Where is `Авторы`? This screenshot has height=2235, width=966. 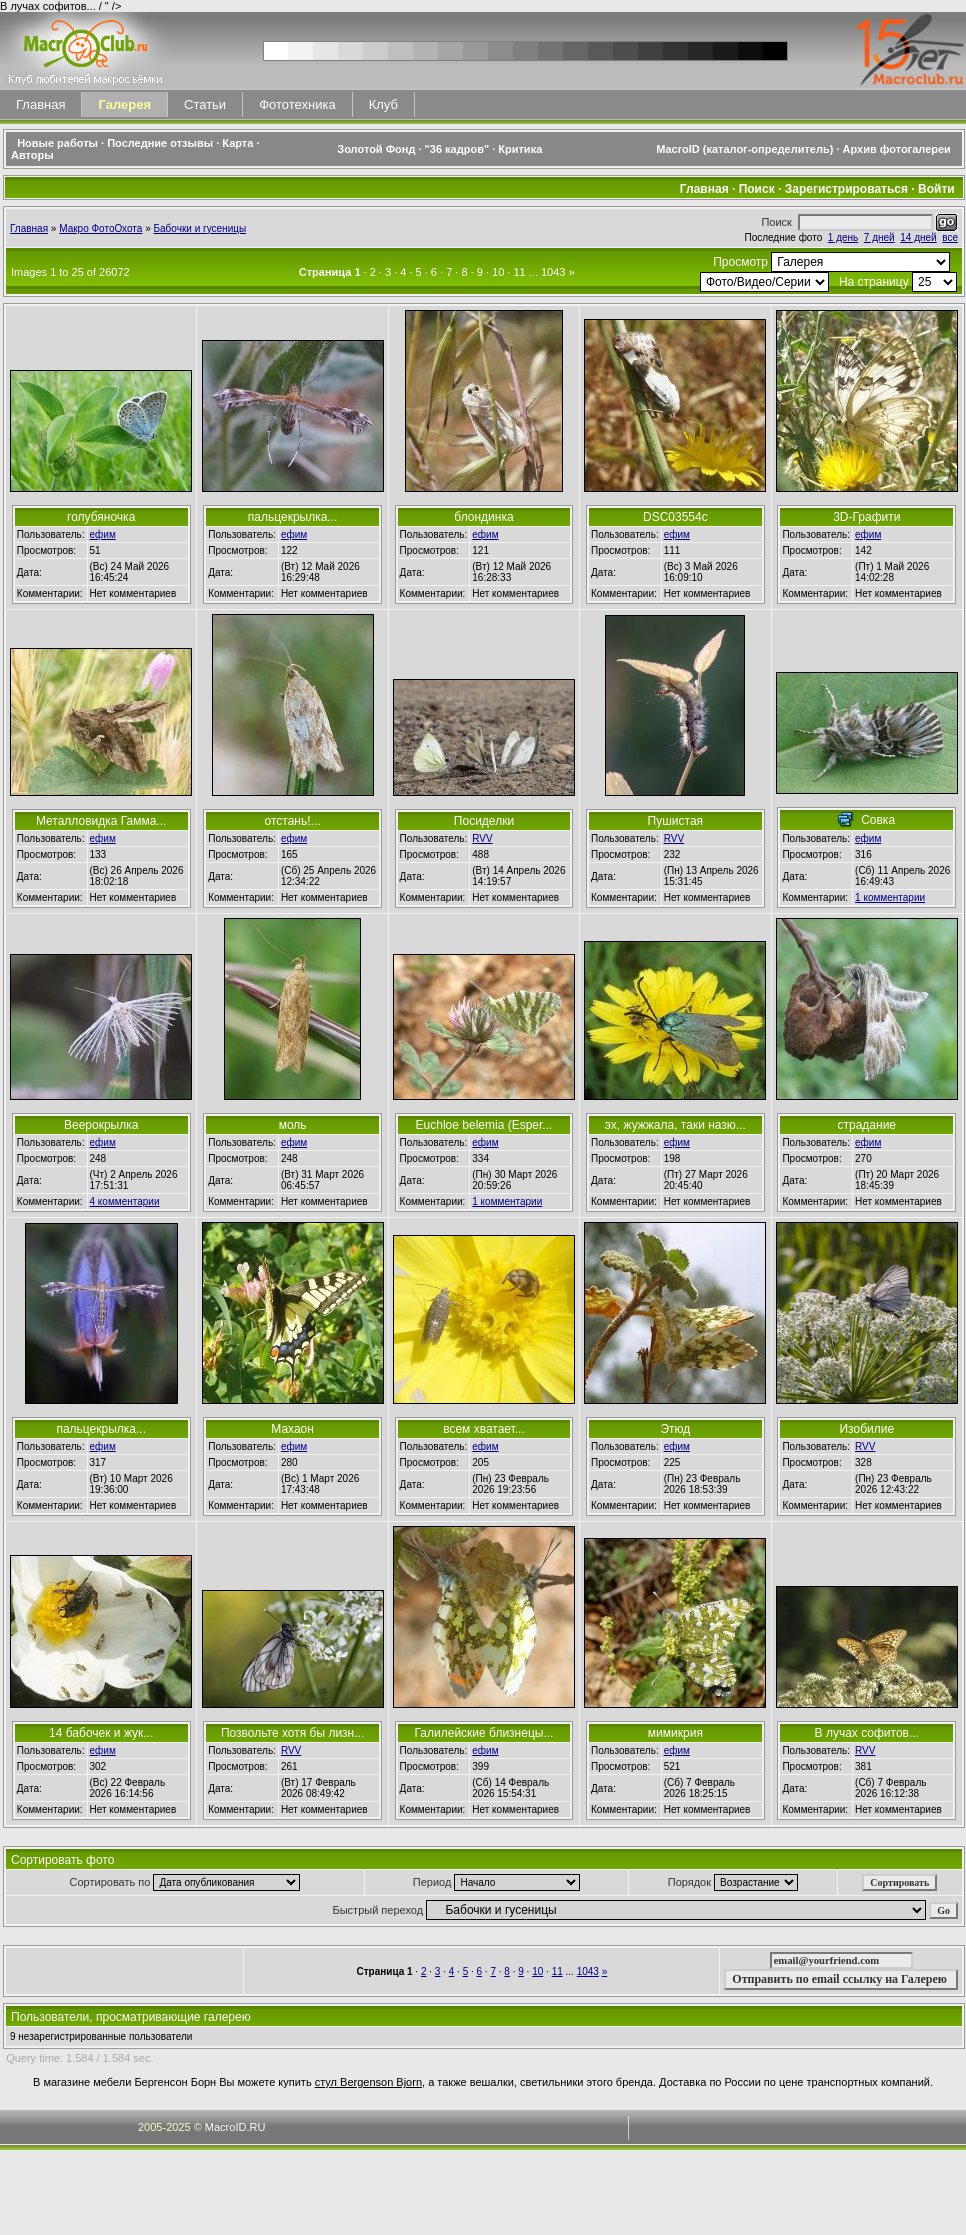
Авторы is located at coordinates (32, 155).